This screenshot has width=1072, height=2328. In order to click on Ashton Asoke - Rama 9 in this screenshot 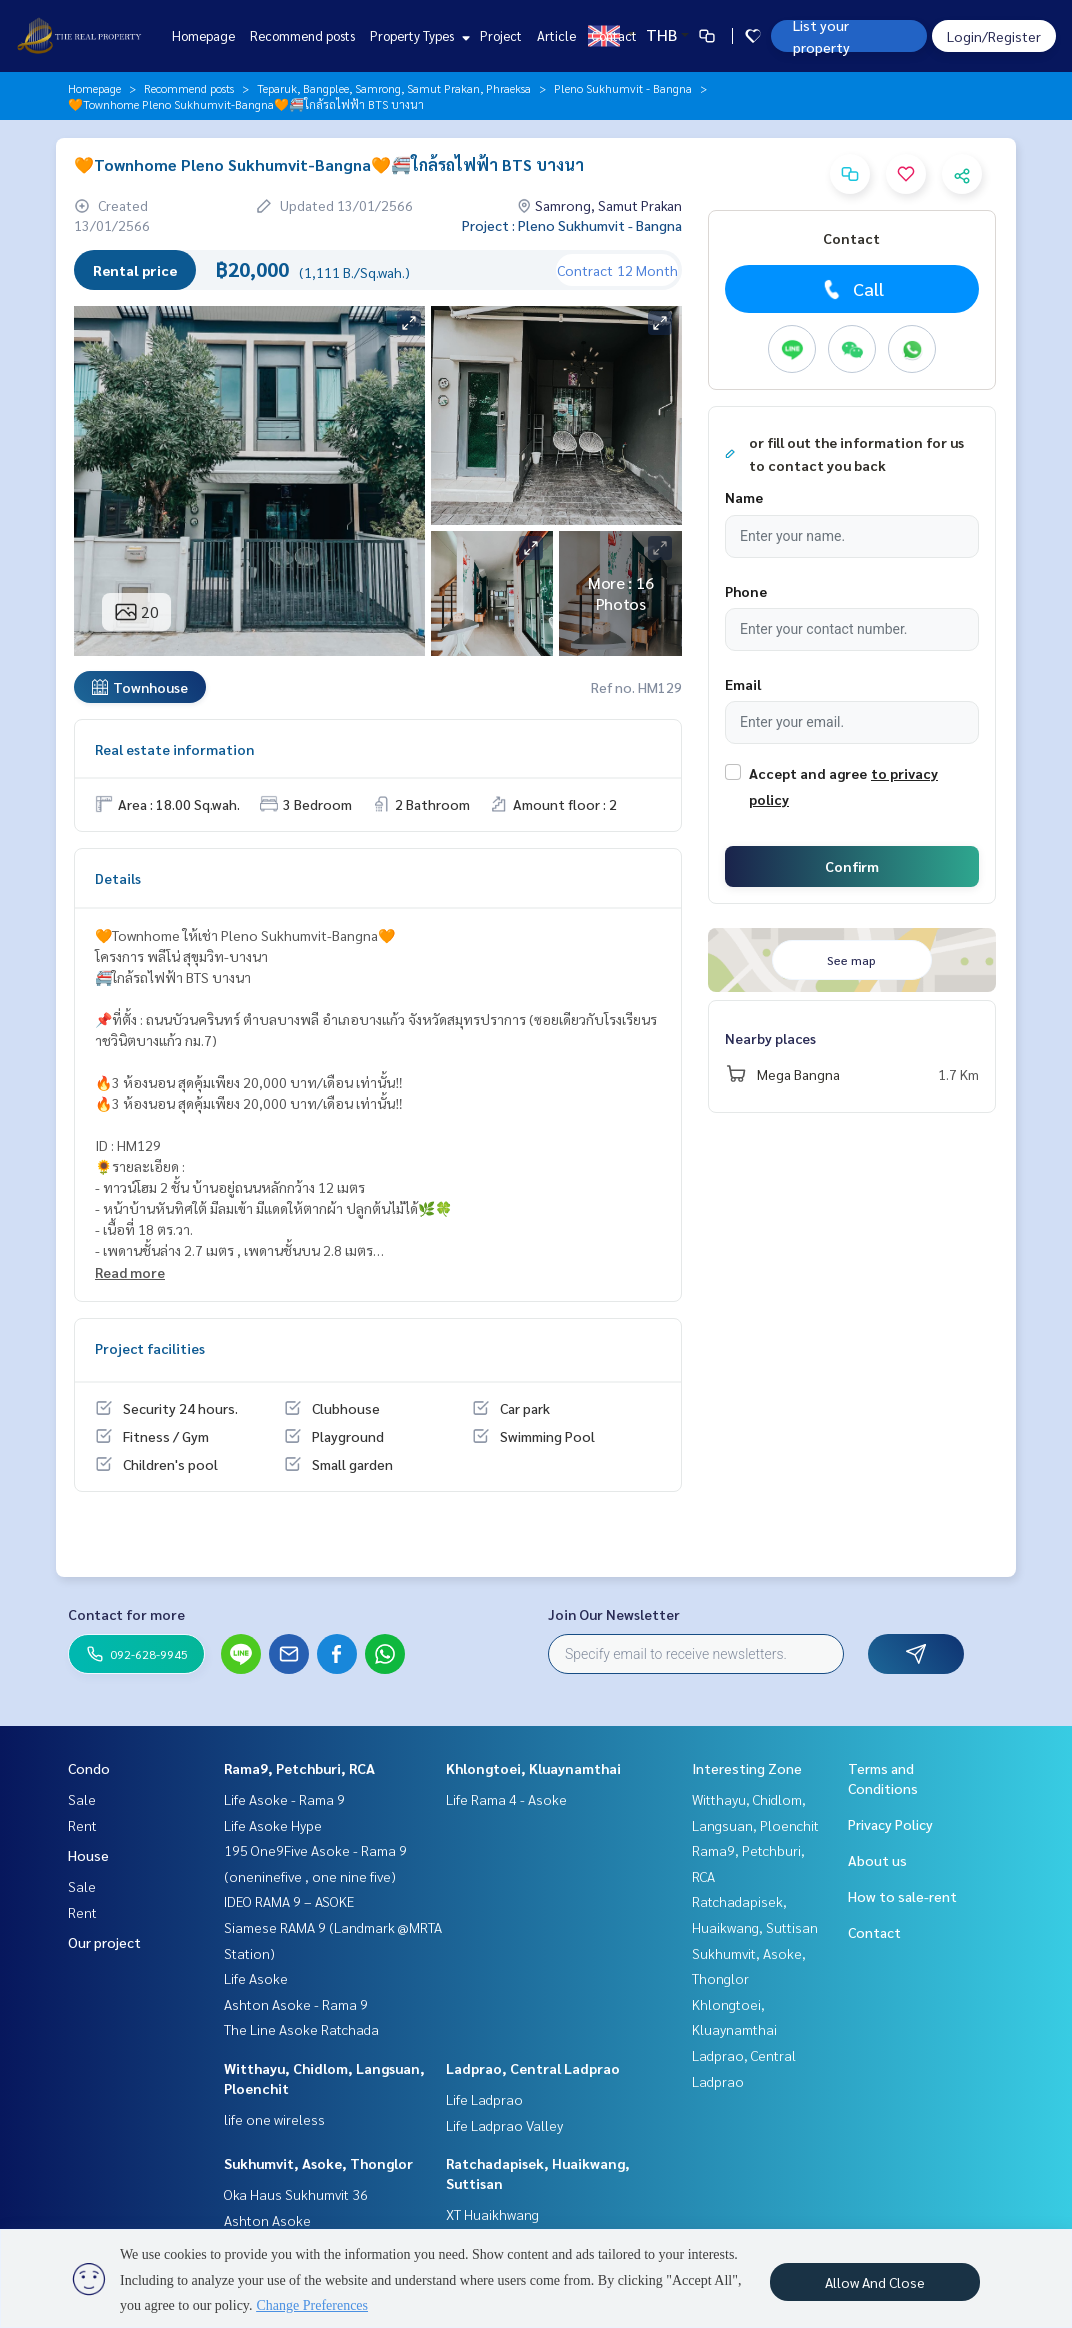, I will do `click(296, 2004)`.